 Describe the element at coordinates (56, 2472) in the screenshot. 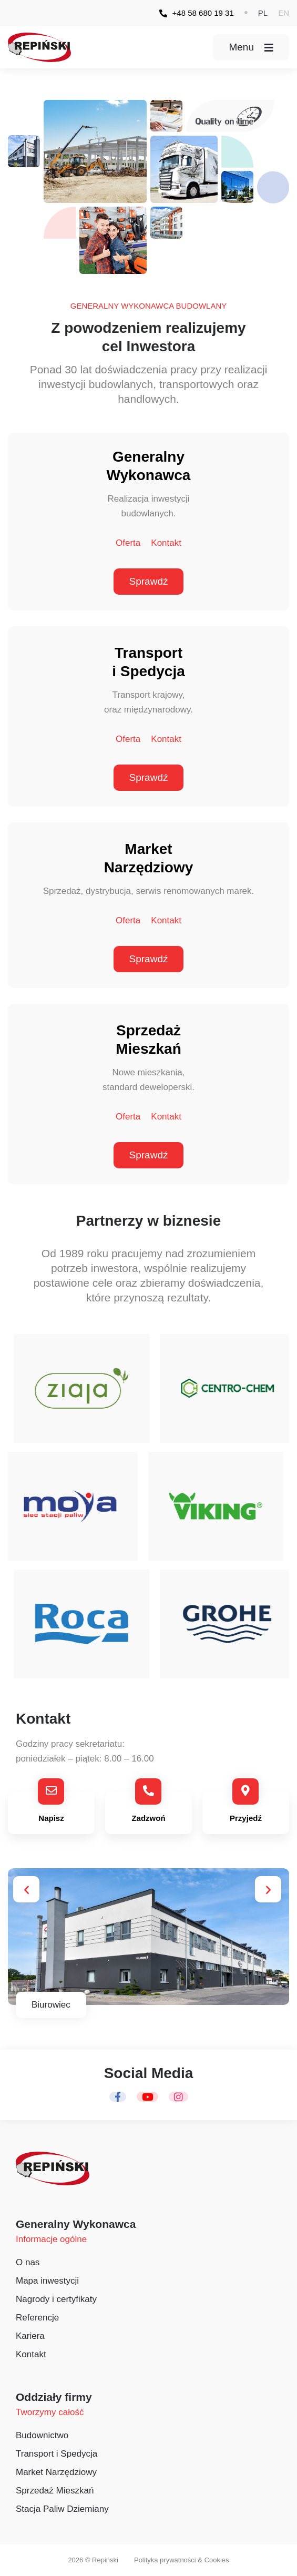

I see `Market Narzędziowy` at that location.